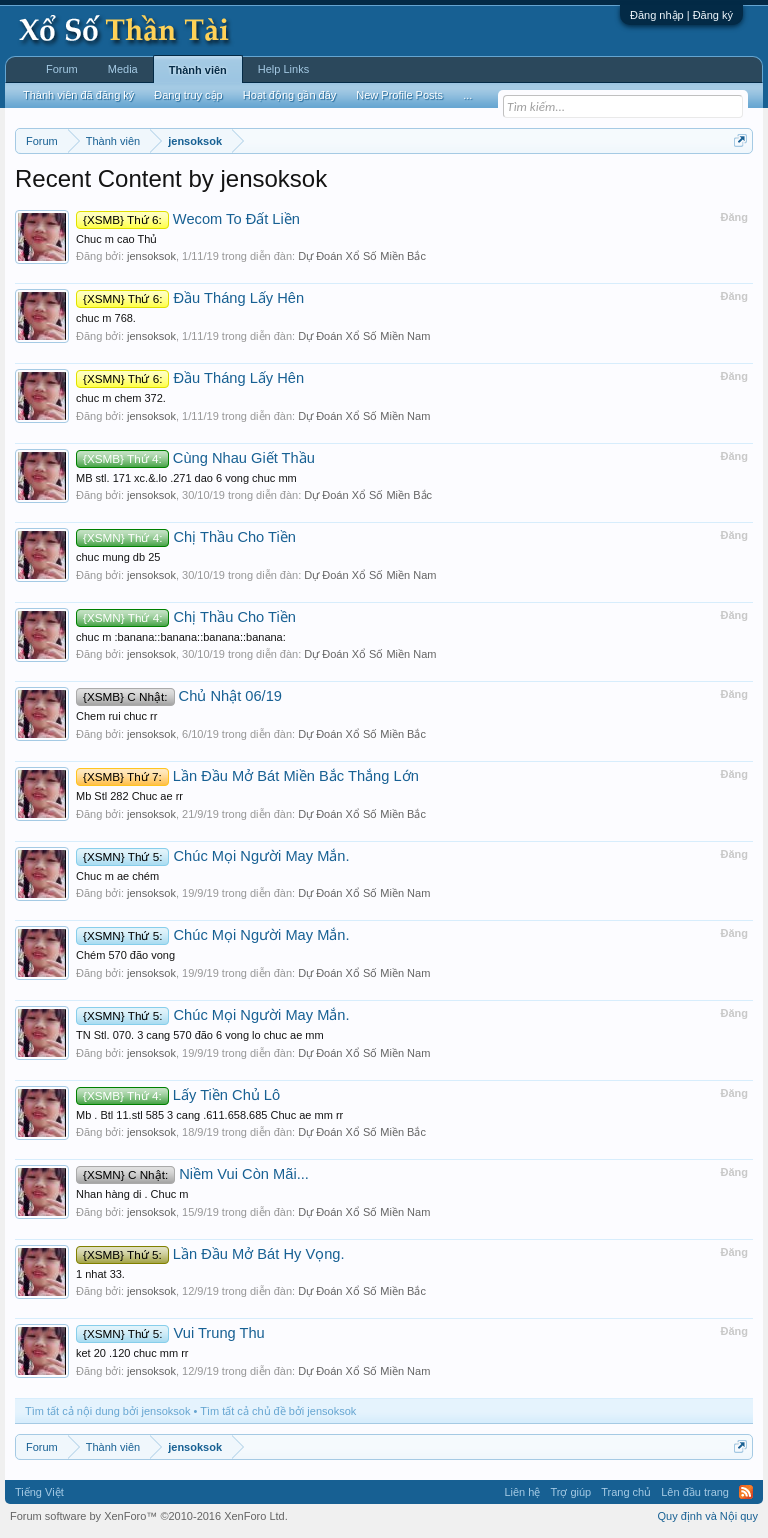  I want to click on Mb . Btl 11.stl 585 3 cang .611.658.685 Chuc ae mm rr, so click(209, 1115).